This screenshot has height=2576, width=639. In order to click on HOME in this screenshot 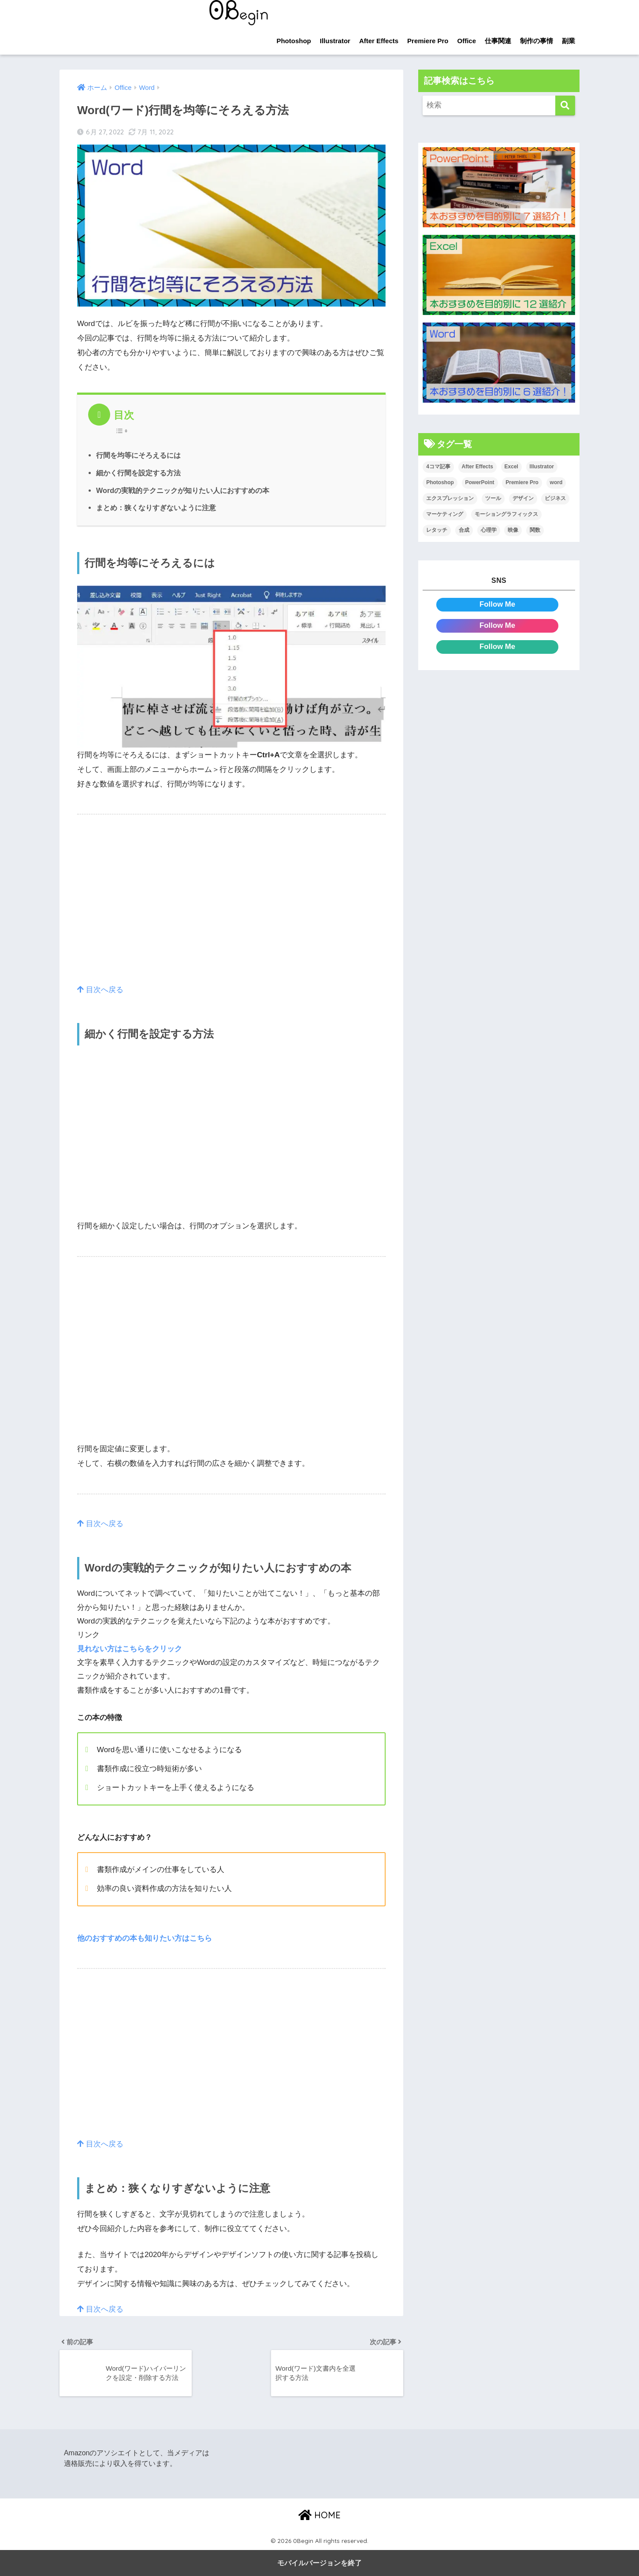, I will do `click(319, 2514)`.